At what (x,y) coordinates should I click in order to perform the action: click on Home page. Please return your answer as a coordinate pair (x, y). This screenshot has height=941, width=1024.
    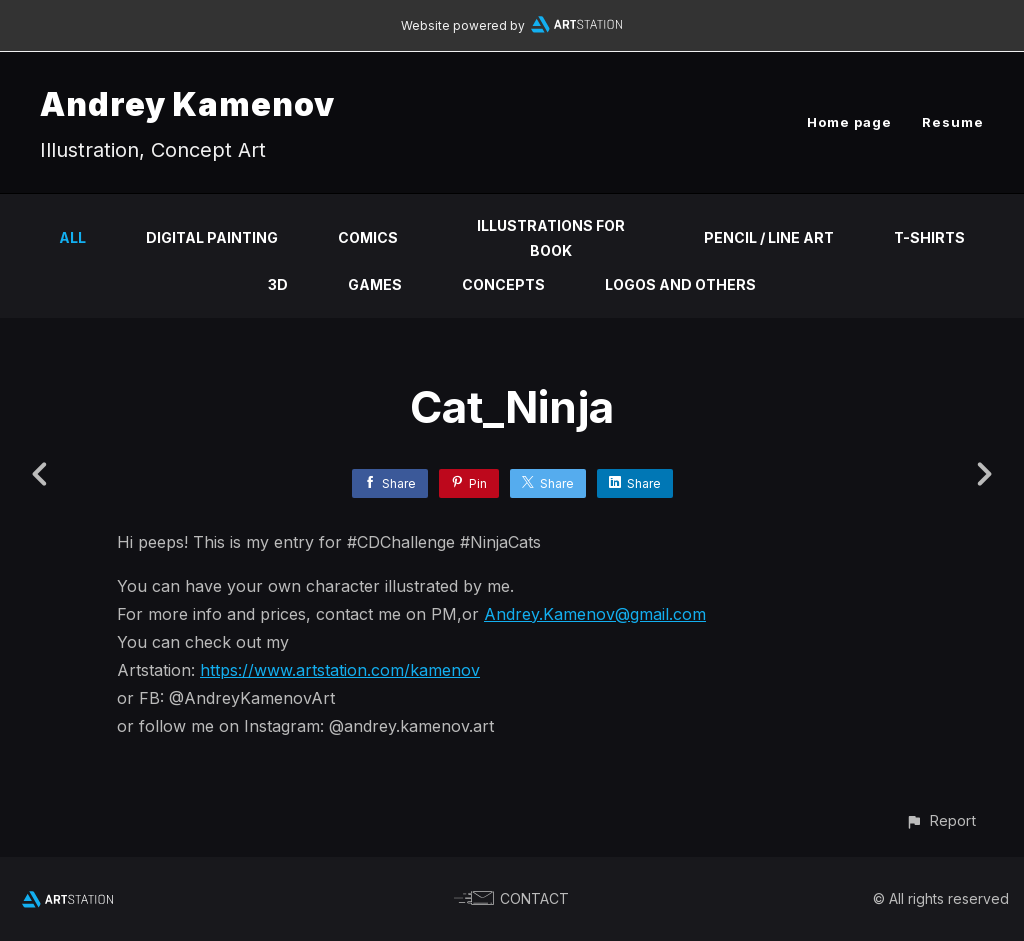
    Looking at the image, I should click on (849, 122).